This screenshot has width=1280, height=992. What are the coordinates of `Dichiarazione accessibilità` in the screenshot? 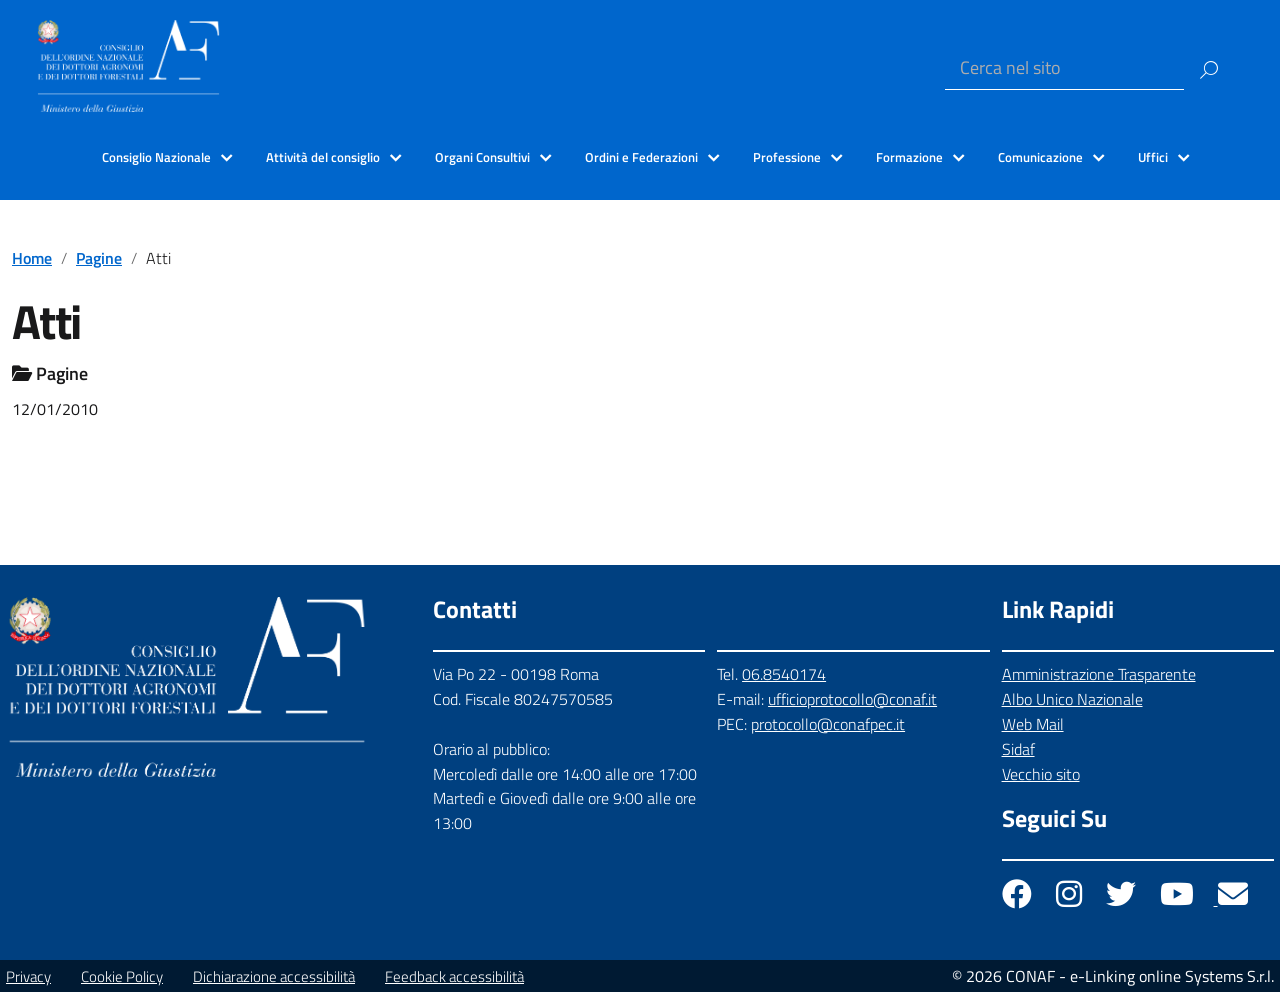 It's located at (274, 976).